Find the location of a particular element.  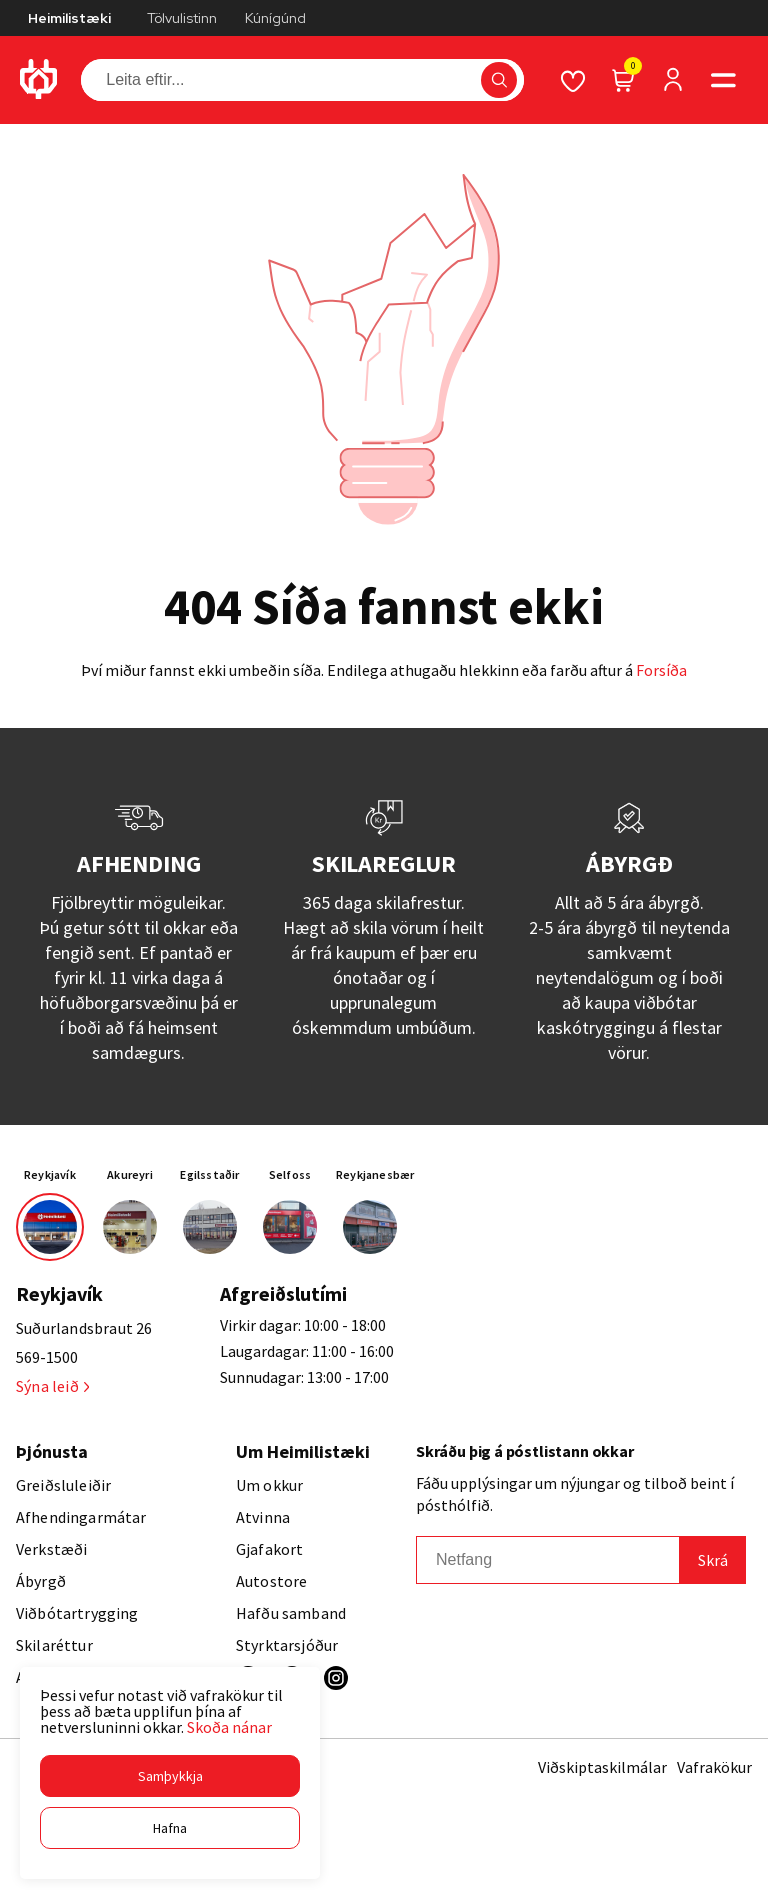

569-1500 is located at coordinates (47, 1357).